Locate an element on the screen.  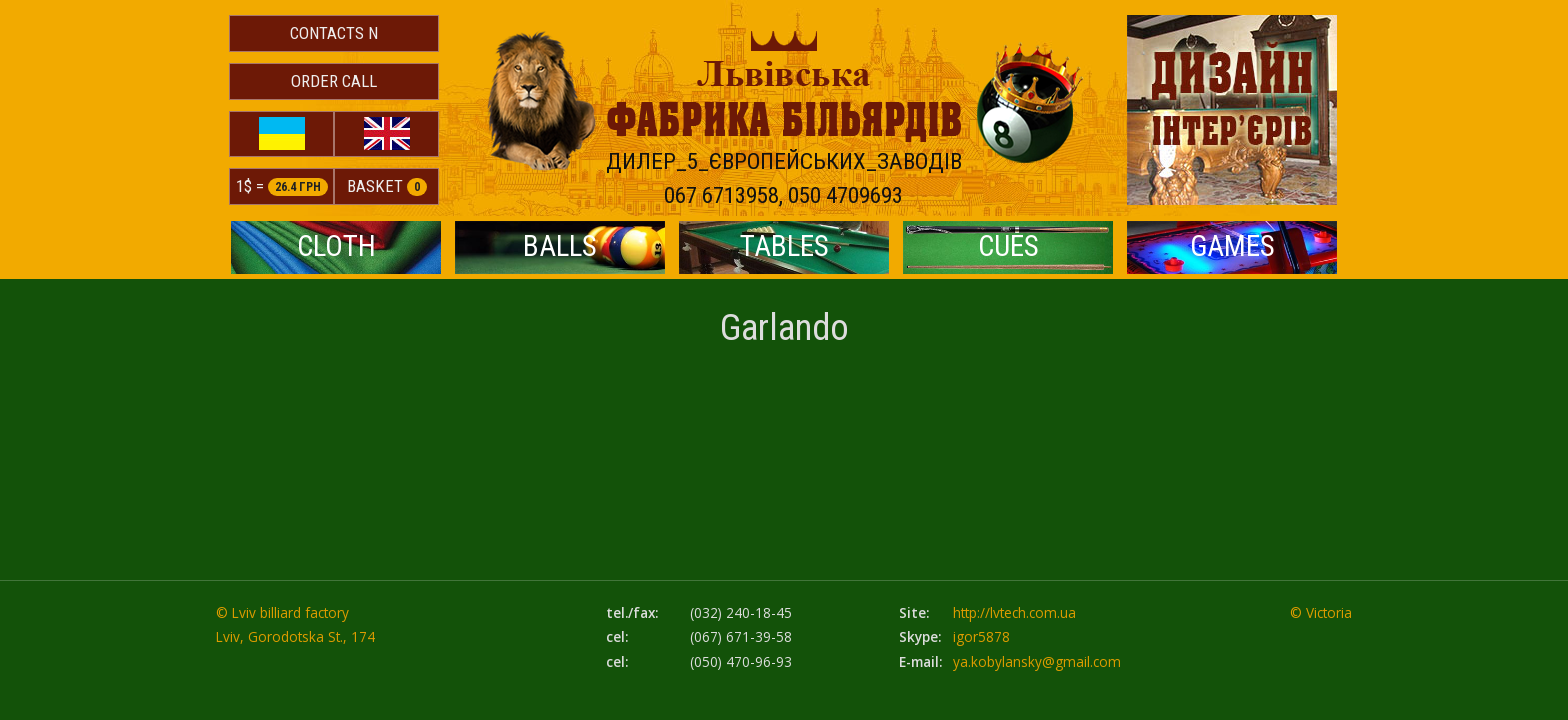
Lviv, Gorodotska St., 174 is located at coordinates (295, 636).